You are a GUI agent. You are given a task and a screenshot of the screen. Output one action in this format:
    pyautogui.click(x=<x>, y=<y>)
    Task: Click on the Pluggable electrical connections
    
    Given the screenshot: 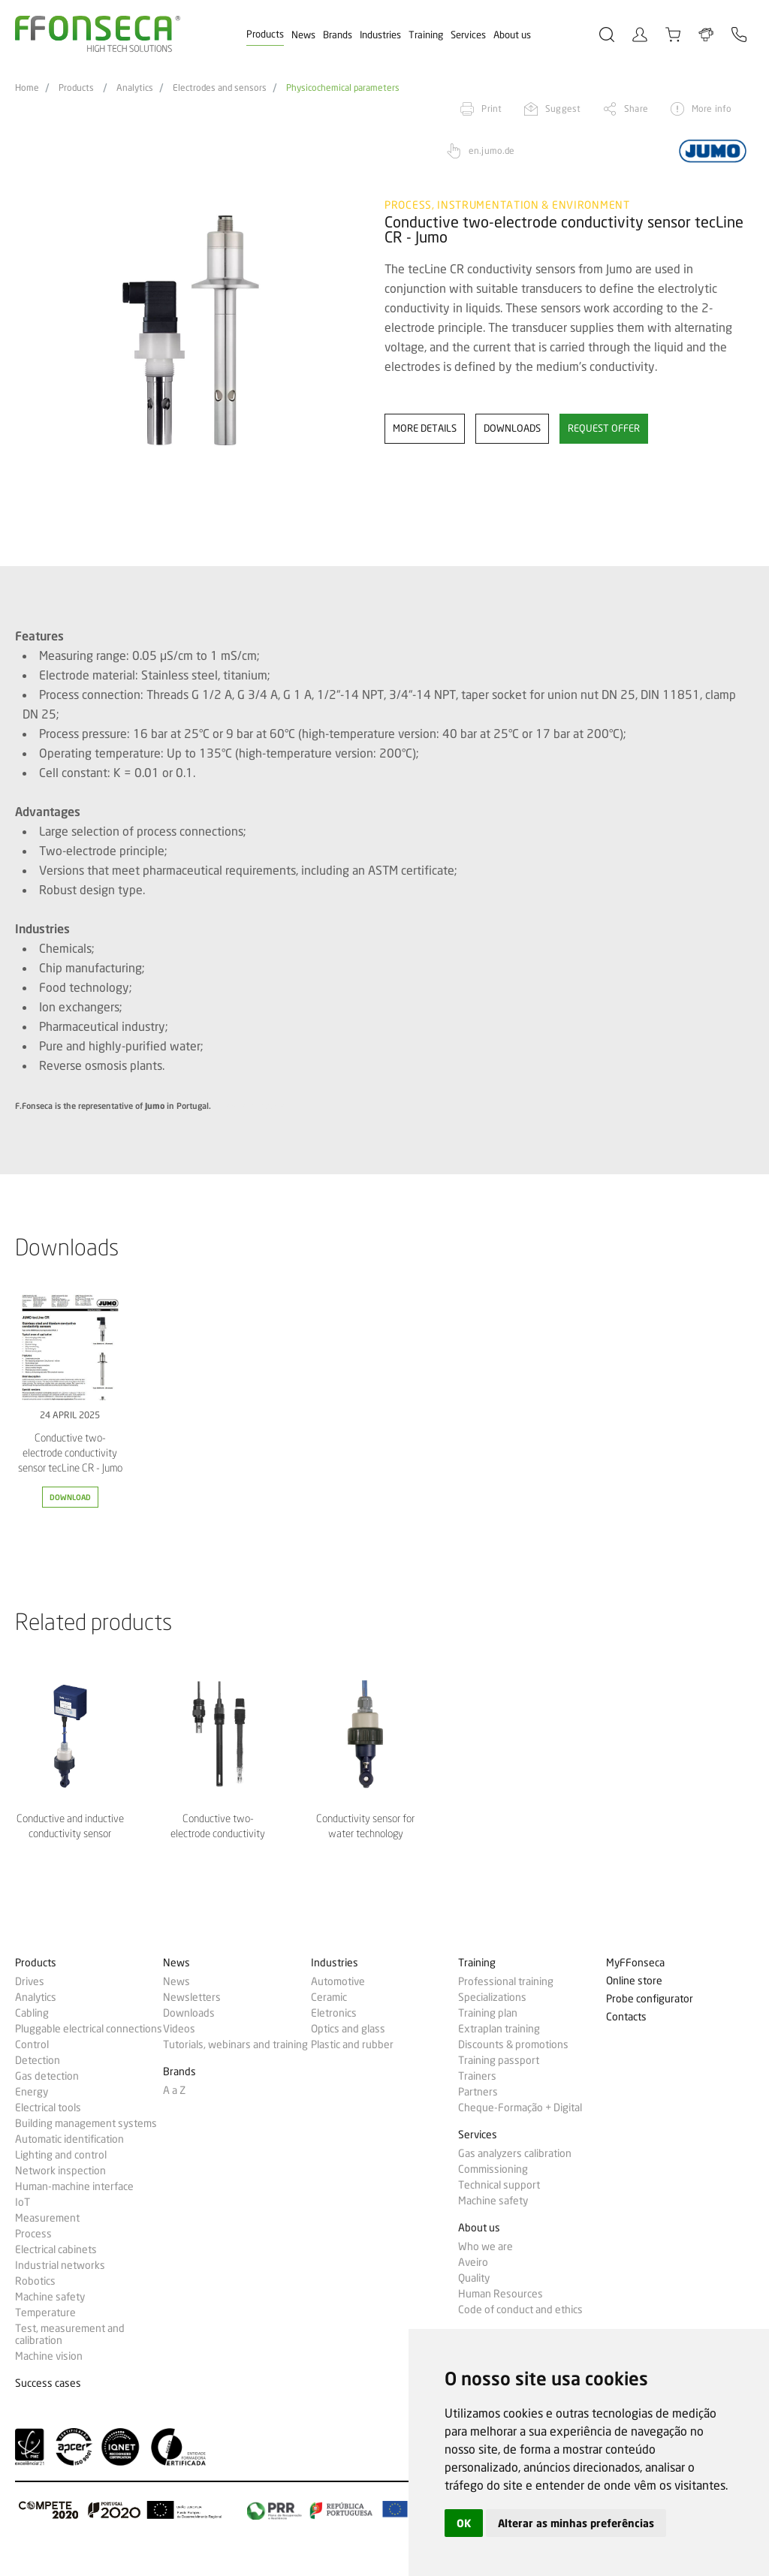 What is the action you would take?
    pyautogui.click(x=88, y=2029)
    